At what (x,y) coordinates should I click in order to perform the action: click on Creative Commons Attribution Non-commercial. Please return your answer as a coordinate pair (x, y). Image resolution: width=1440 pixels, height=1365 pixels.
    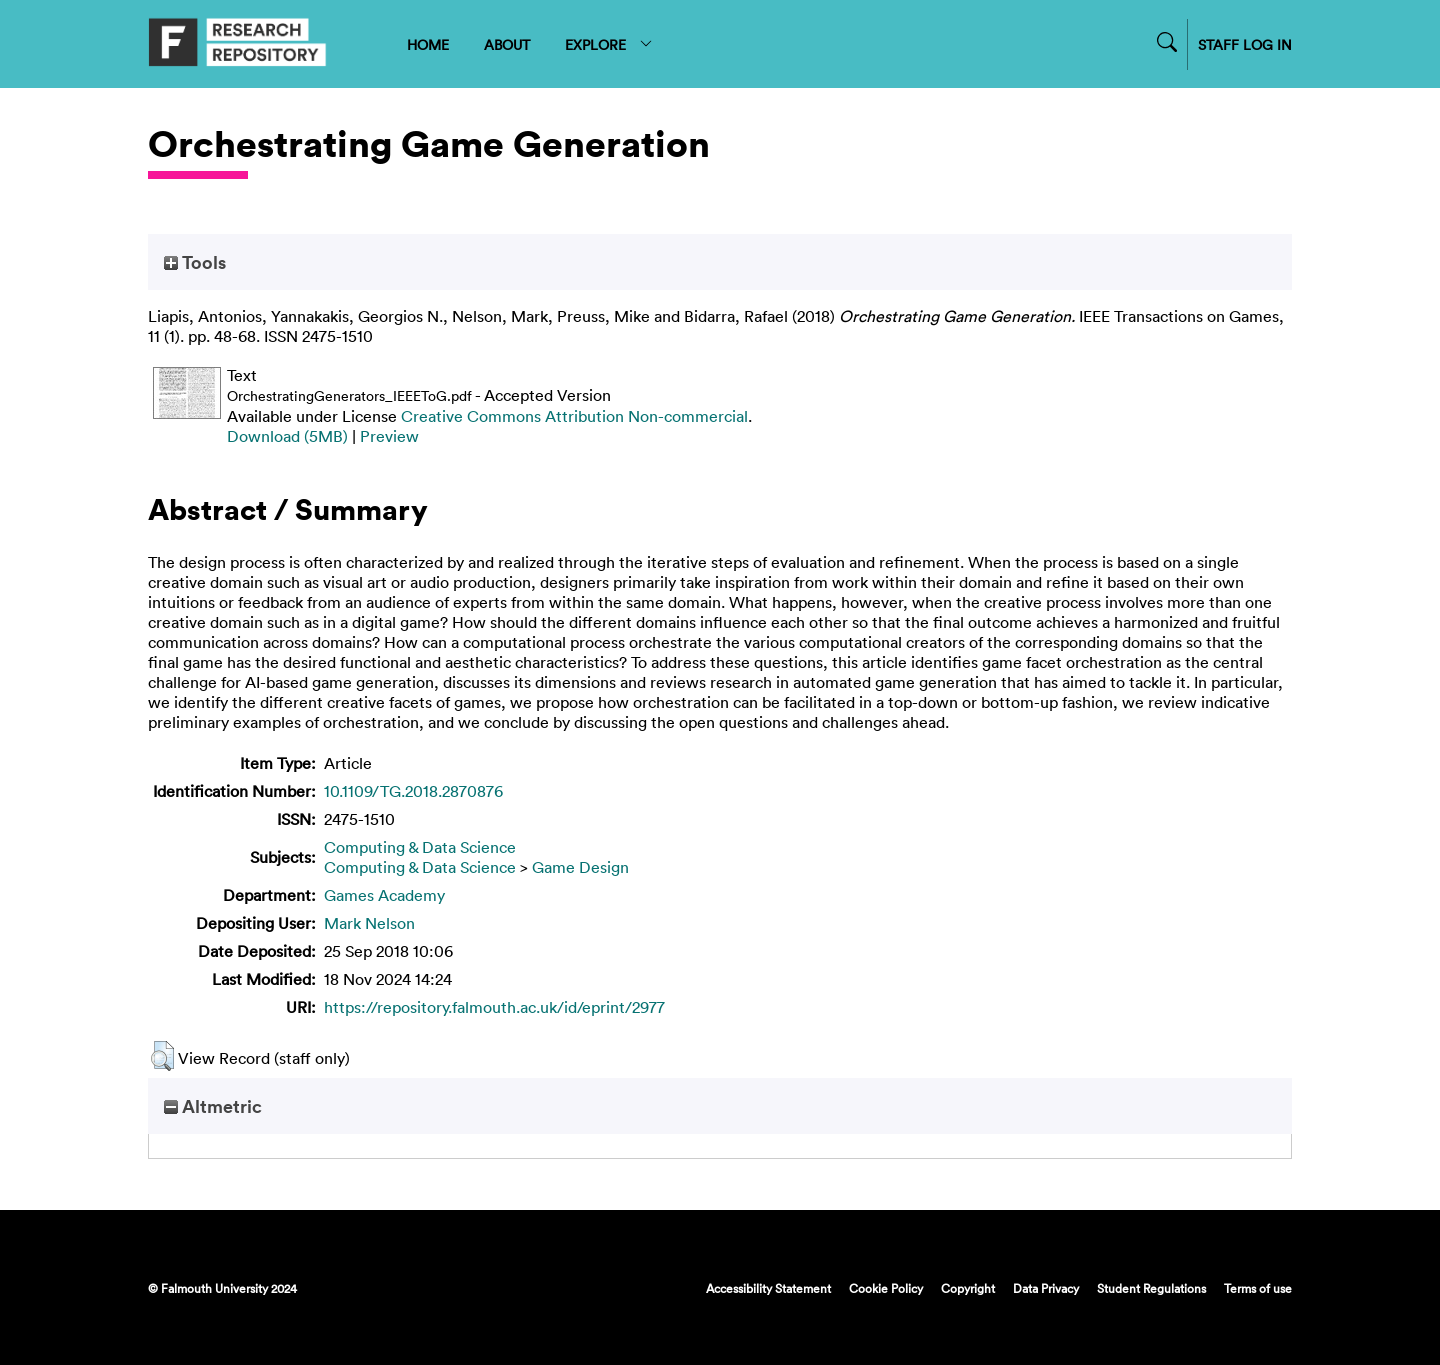
    Looking at the image, I should click on (574, 416).